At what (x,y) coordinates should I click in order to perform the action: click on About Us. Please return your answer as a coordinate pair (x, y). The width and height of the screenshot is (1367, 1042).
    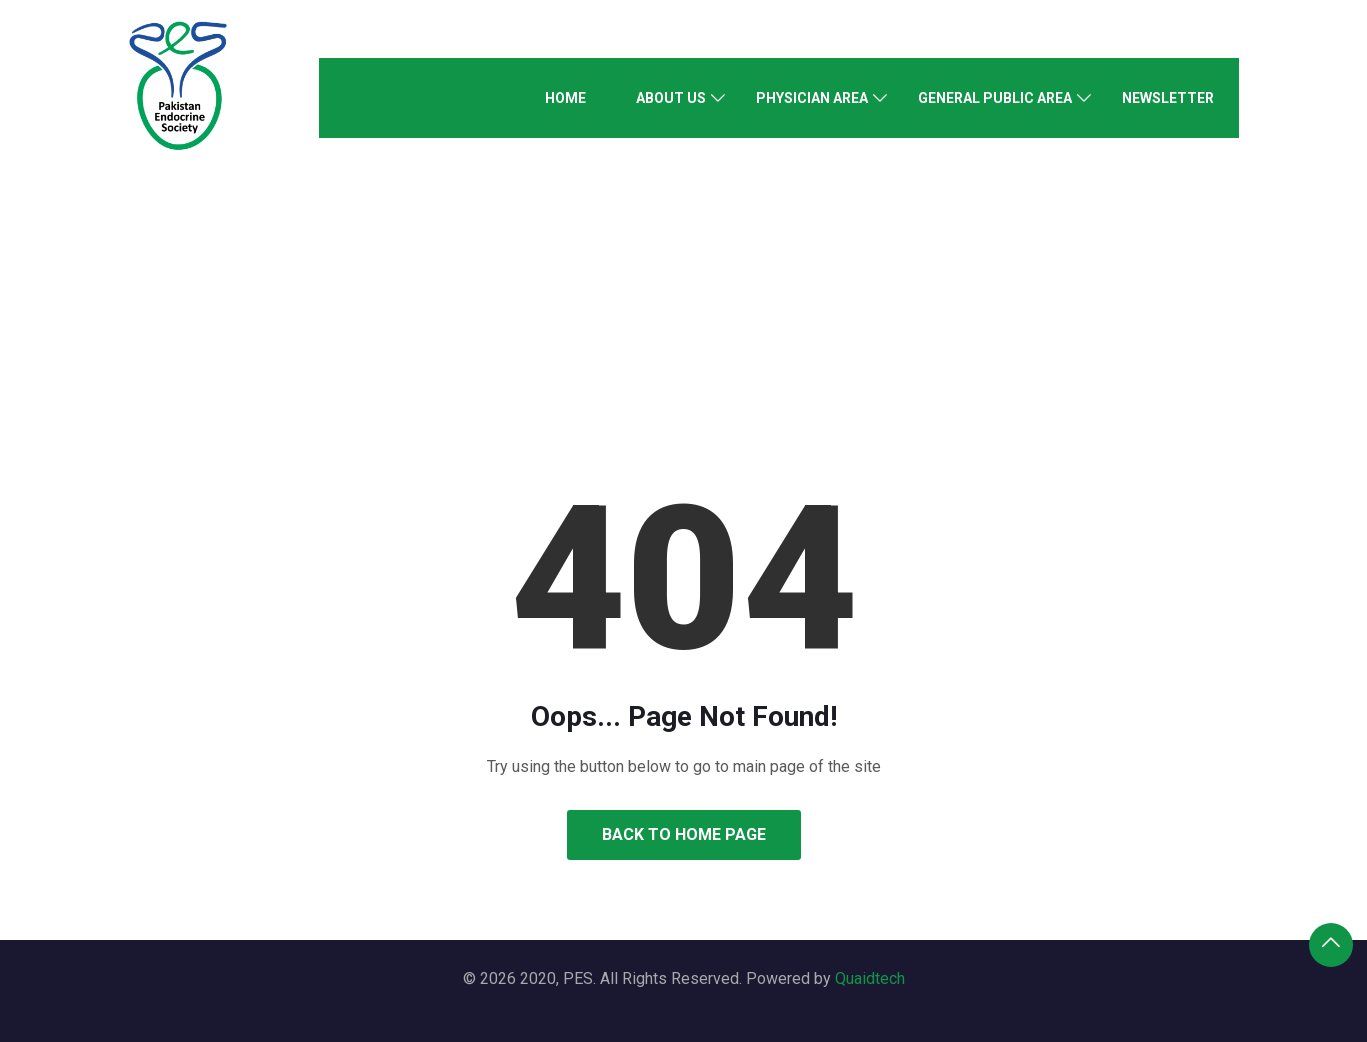
    Looking at the image, I should click on (671, 98).